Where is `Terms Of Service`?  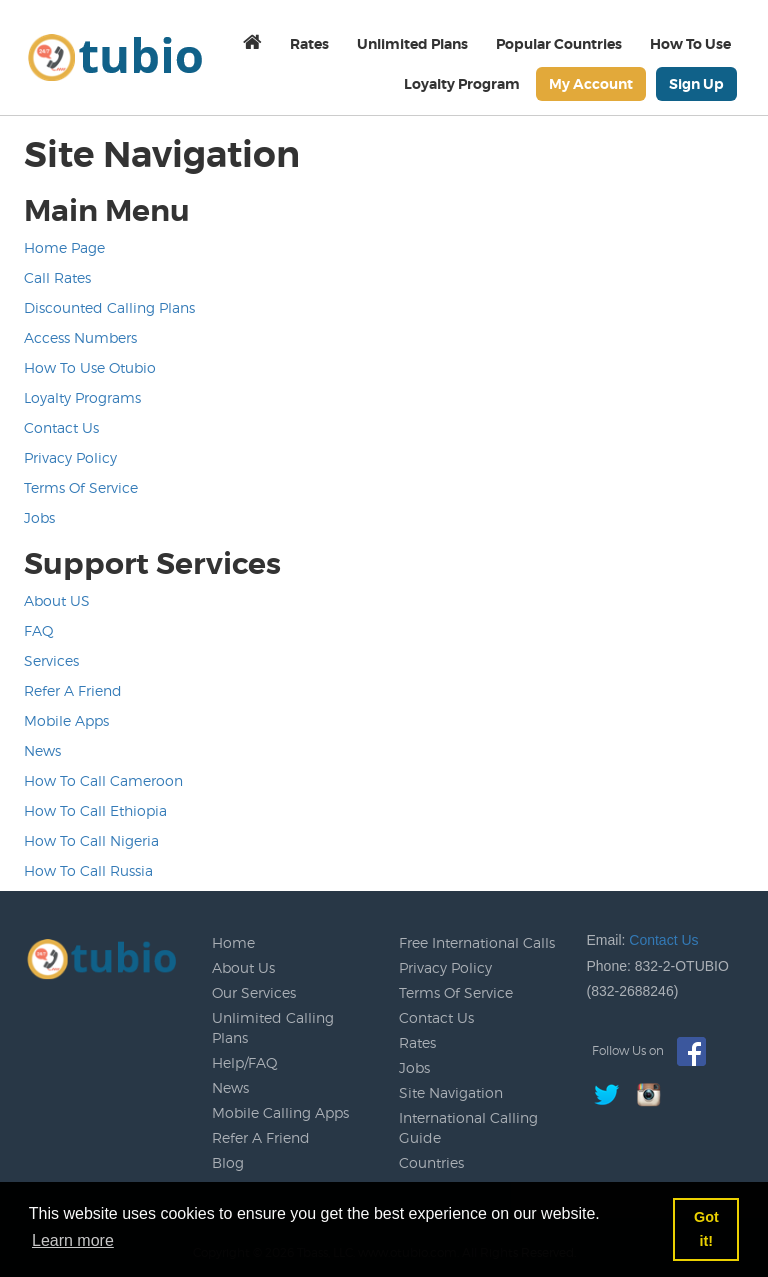 Terms Of Service is located at coordinates (81, 487).